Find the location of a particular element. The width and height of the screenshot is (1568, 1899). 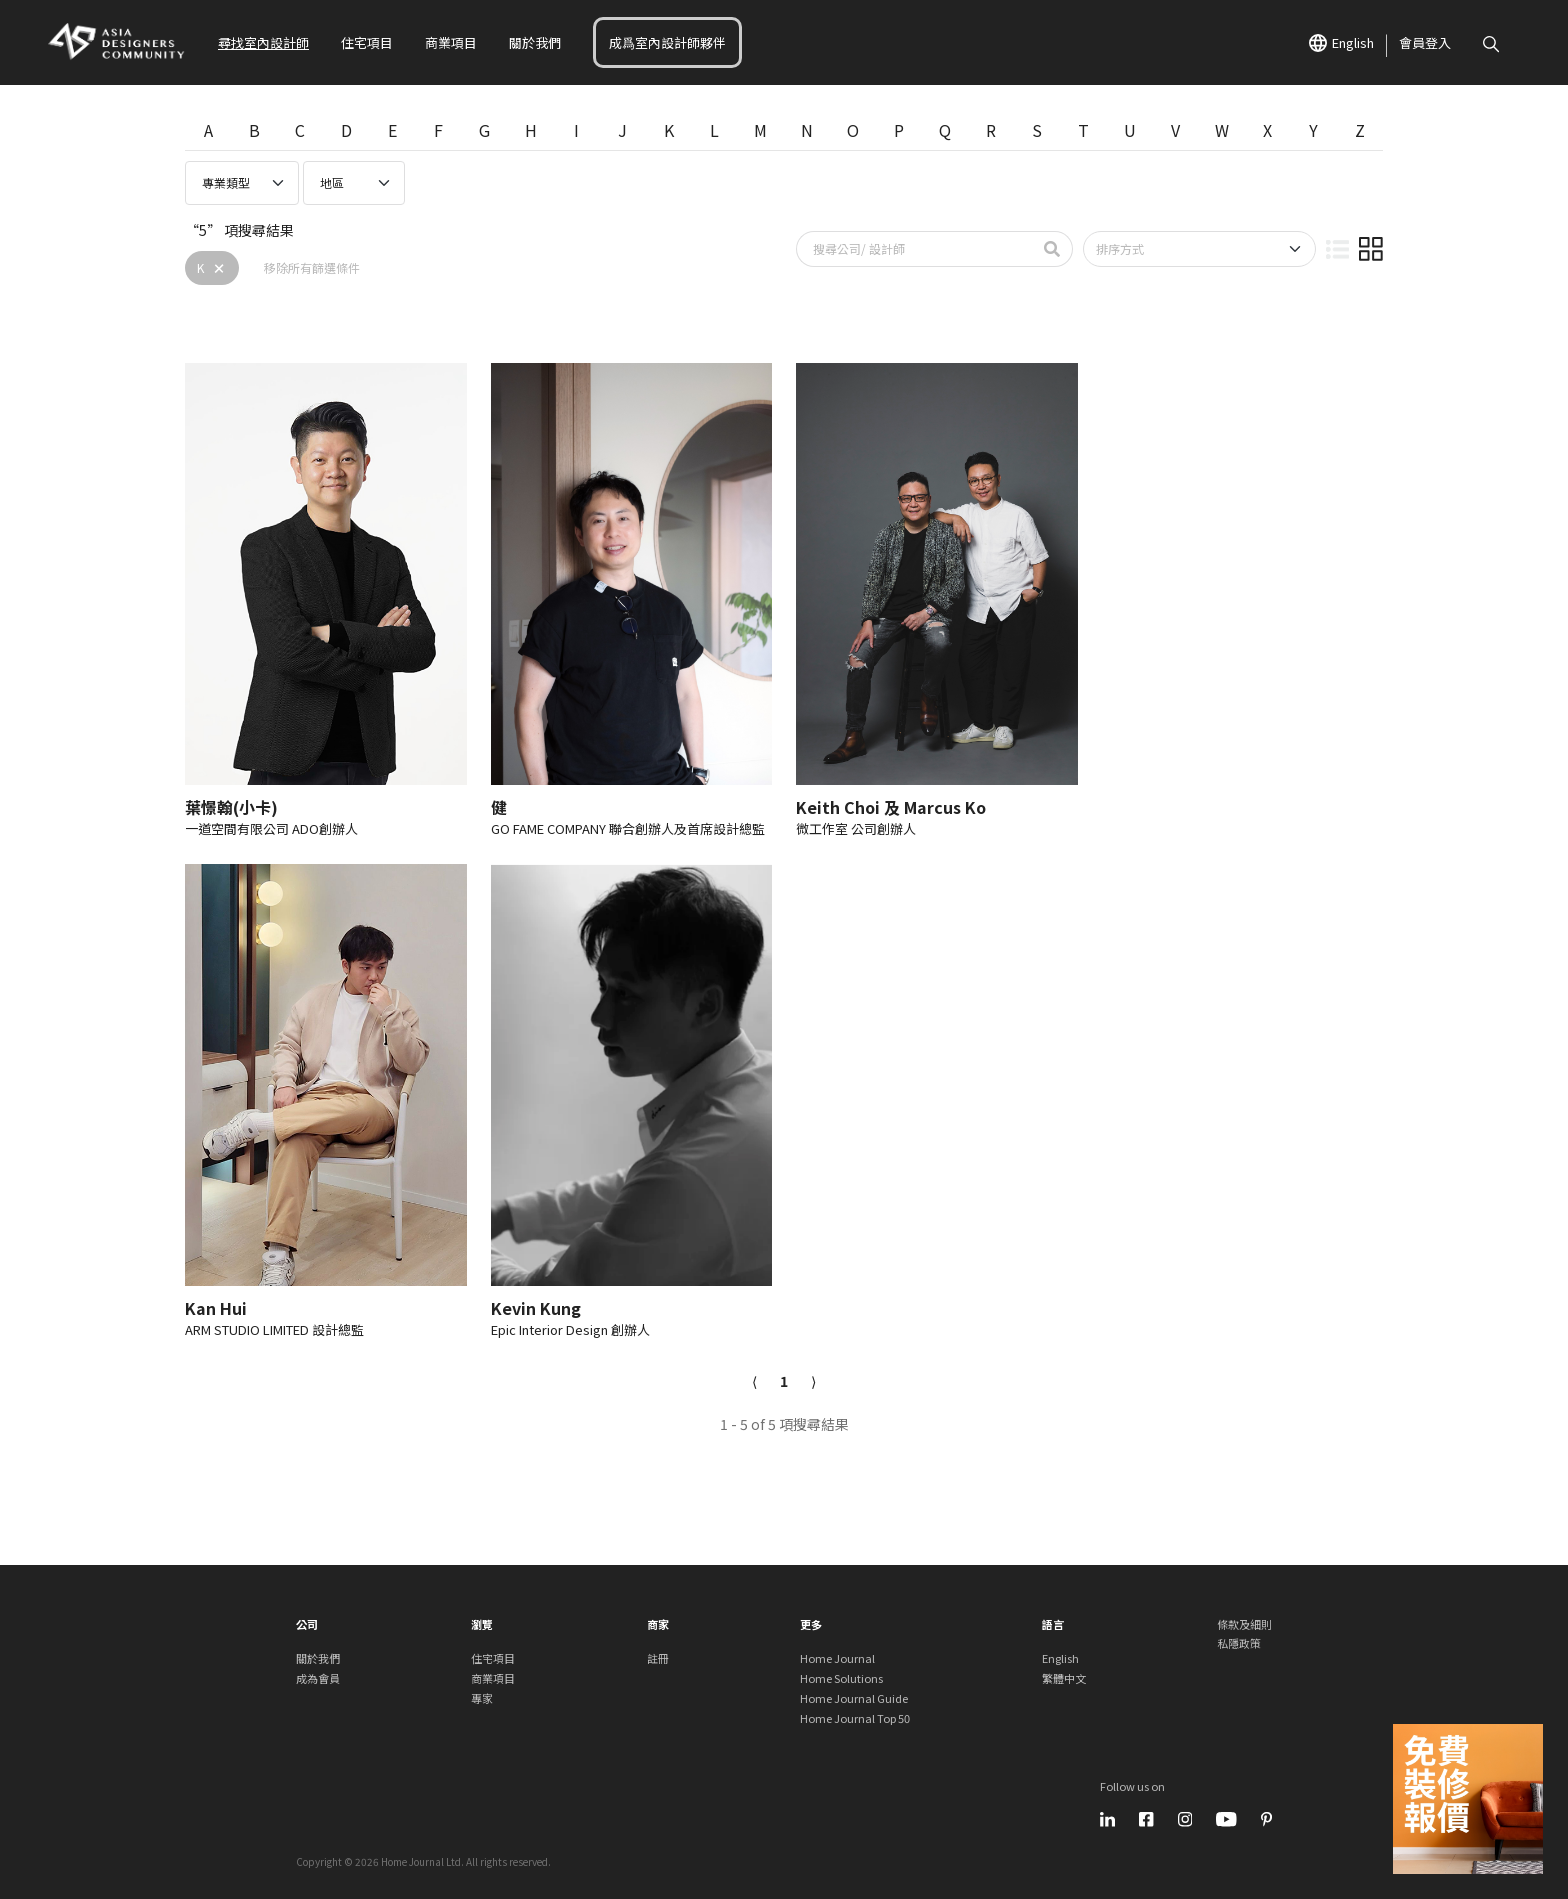

Home Journal Guide is located at coordinates (854, 1698).